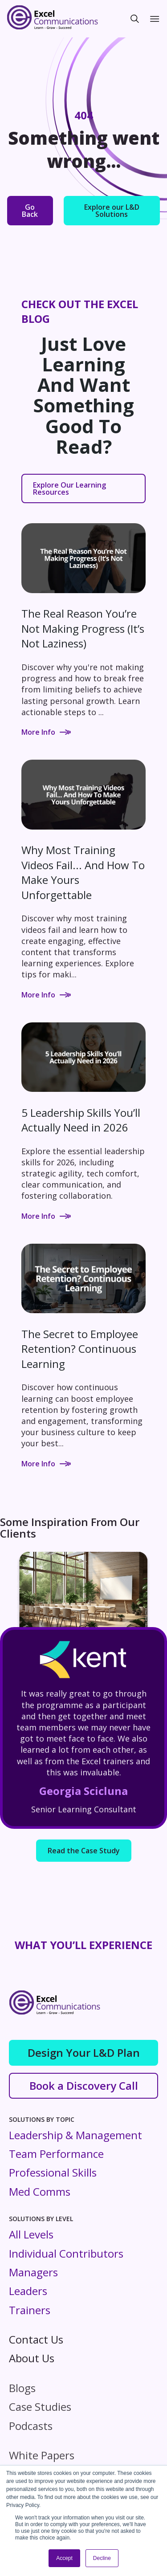 The height and width of the screenshot is (2576, 167). I want to click on Accept [button], so click(64, 2558).